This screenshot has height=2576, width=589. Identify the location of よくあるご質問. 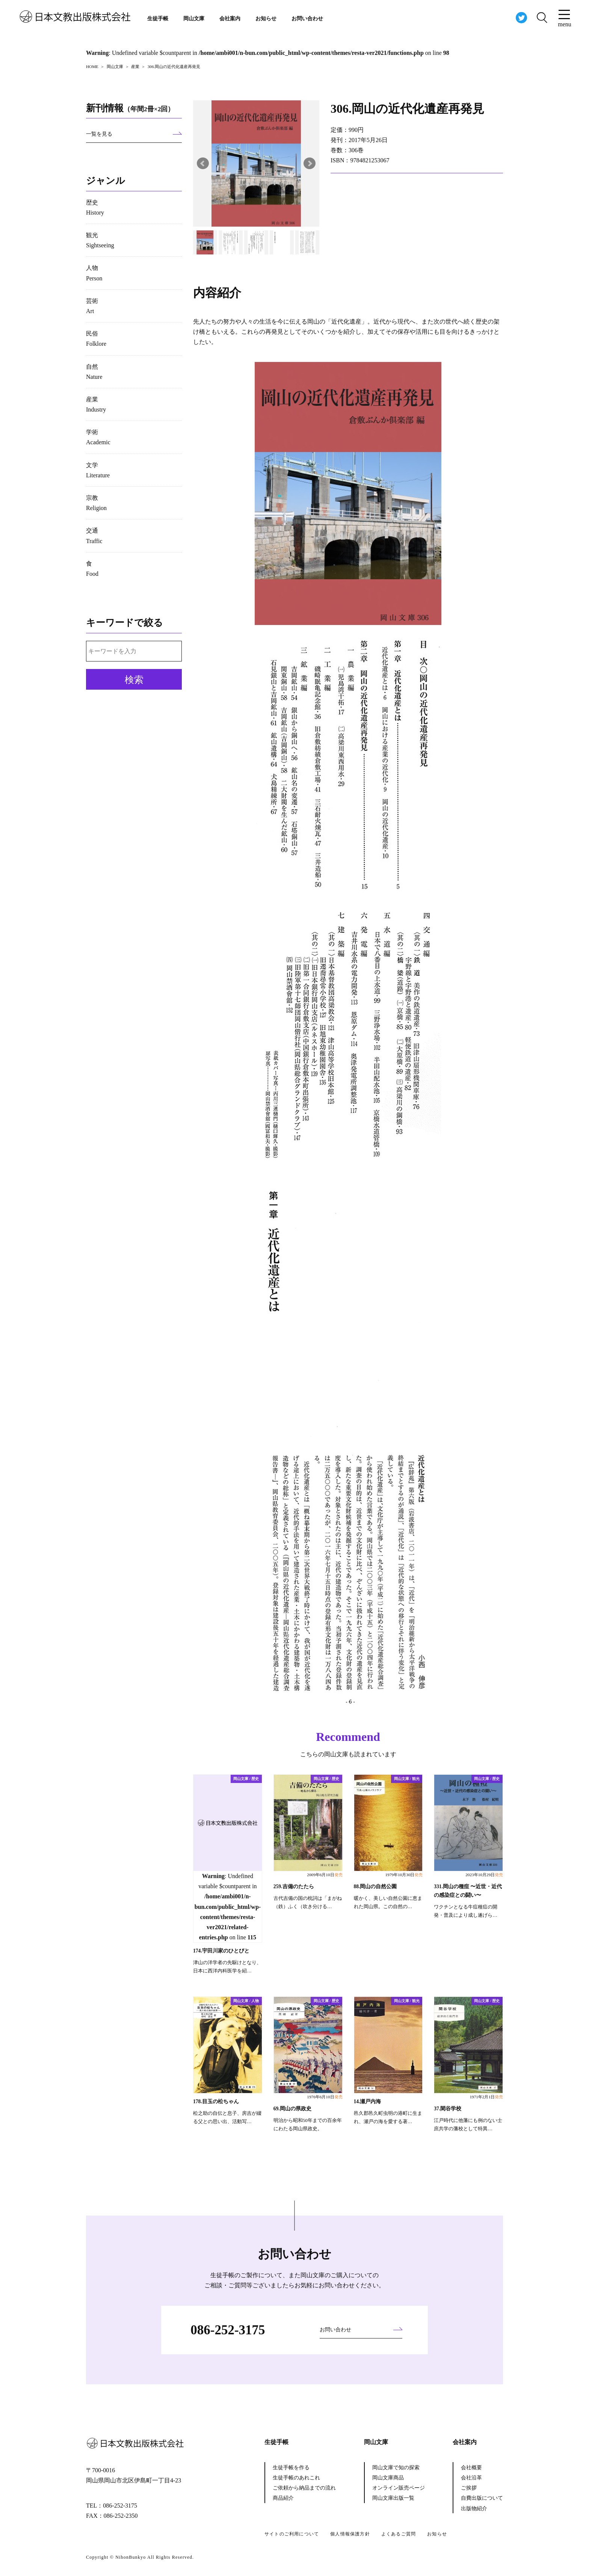
(398, 2534).